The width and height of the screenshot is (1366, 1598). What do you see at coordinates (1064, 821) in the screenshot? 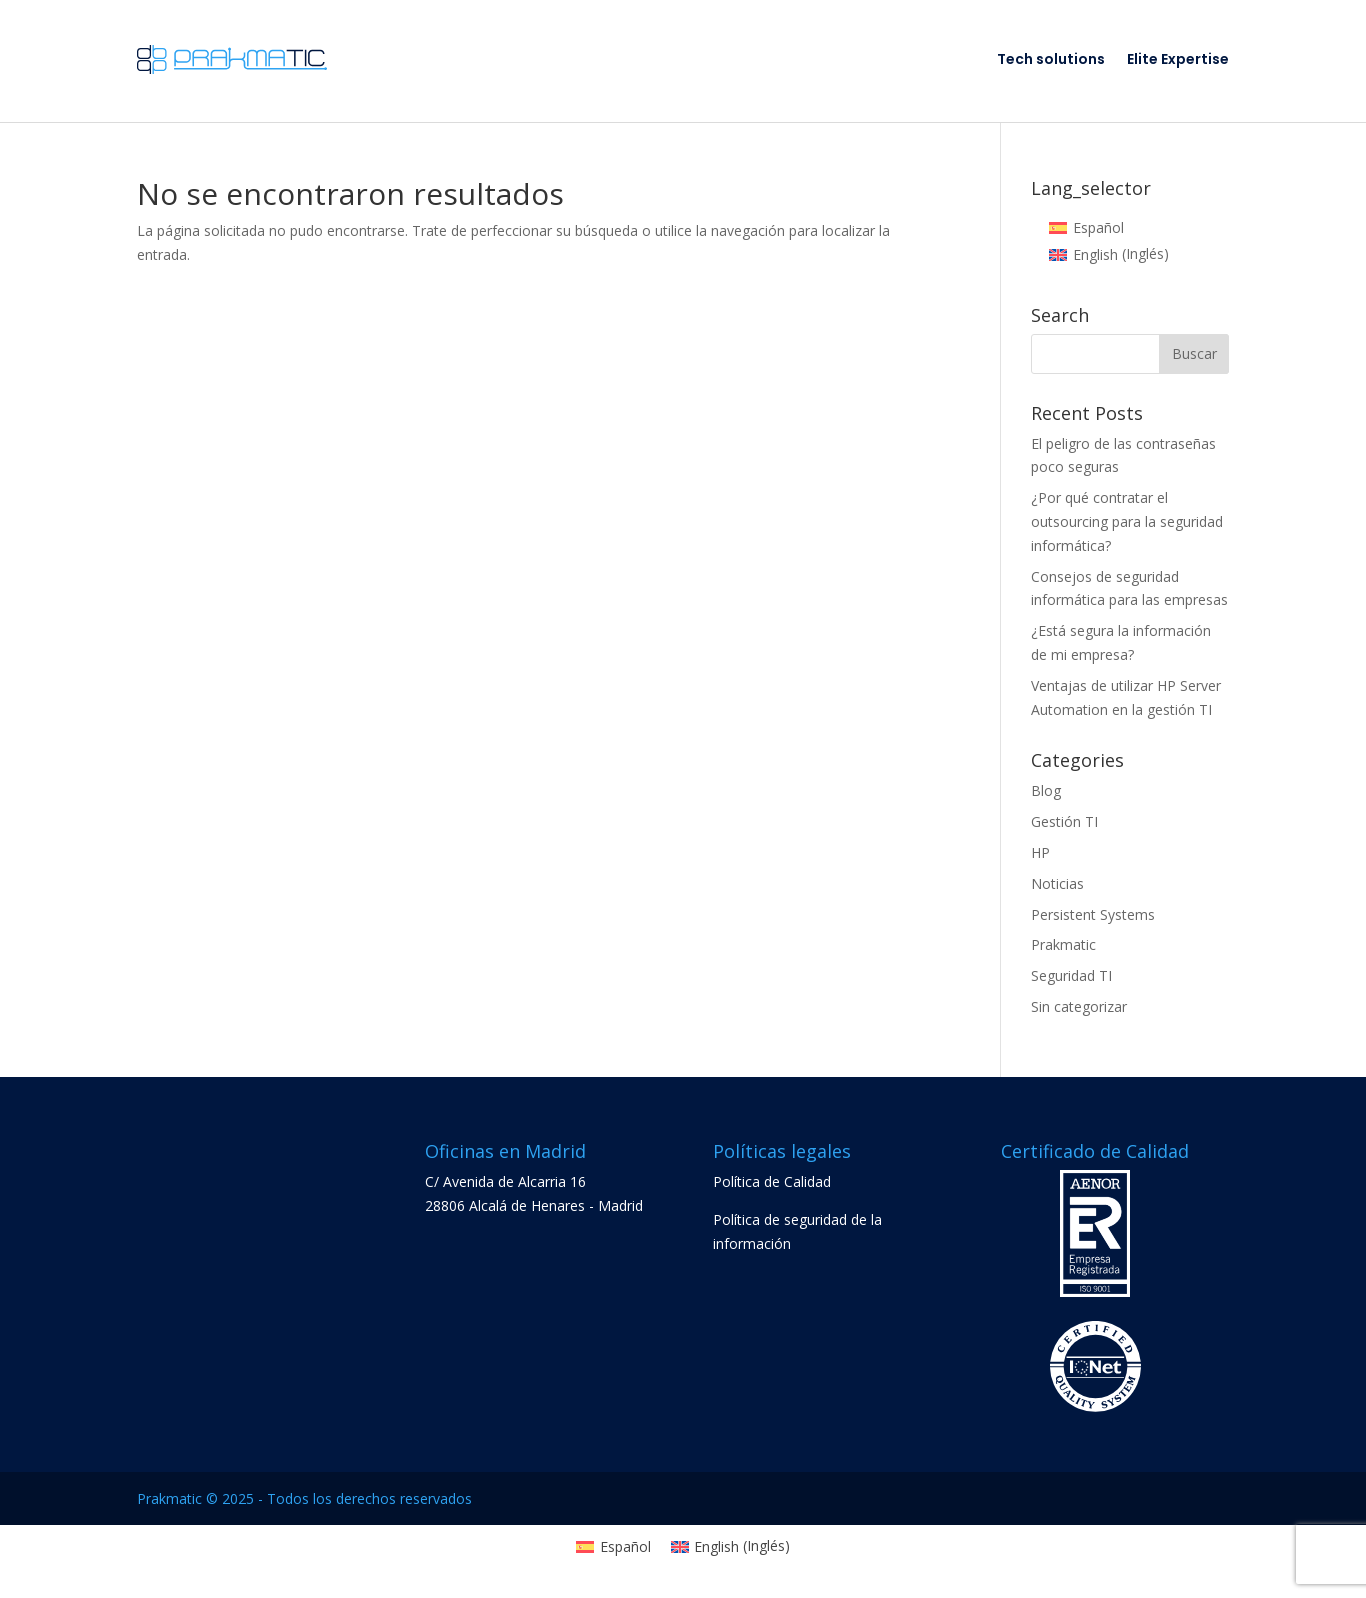
I see `Gestión TI` at bounding box center [1064, 821].